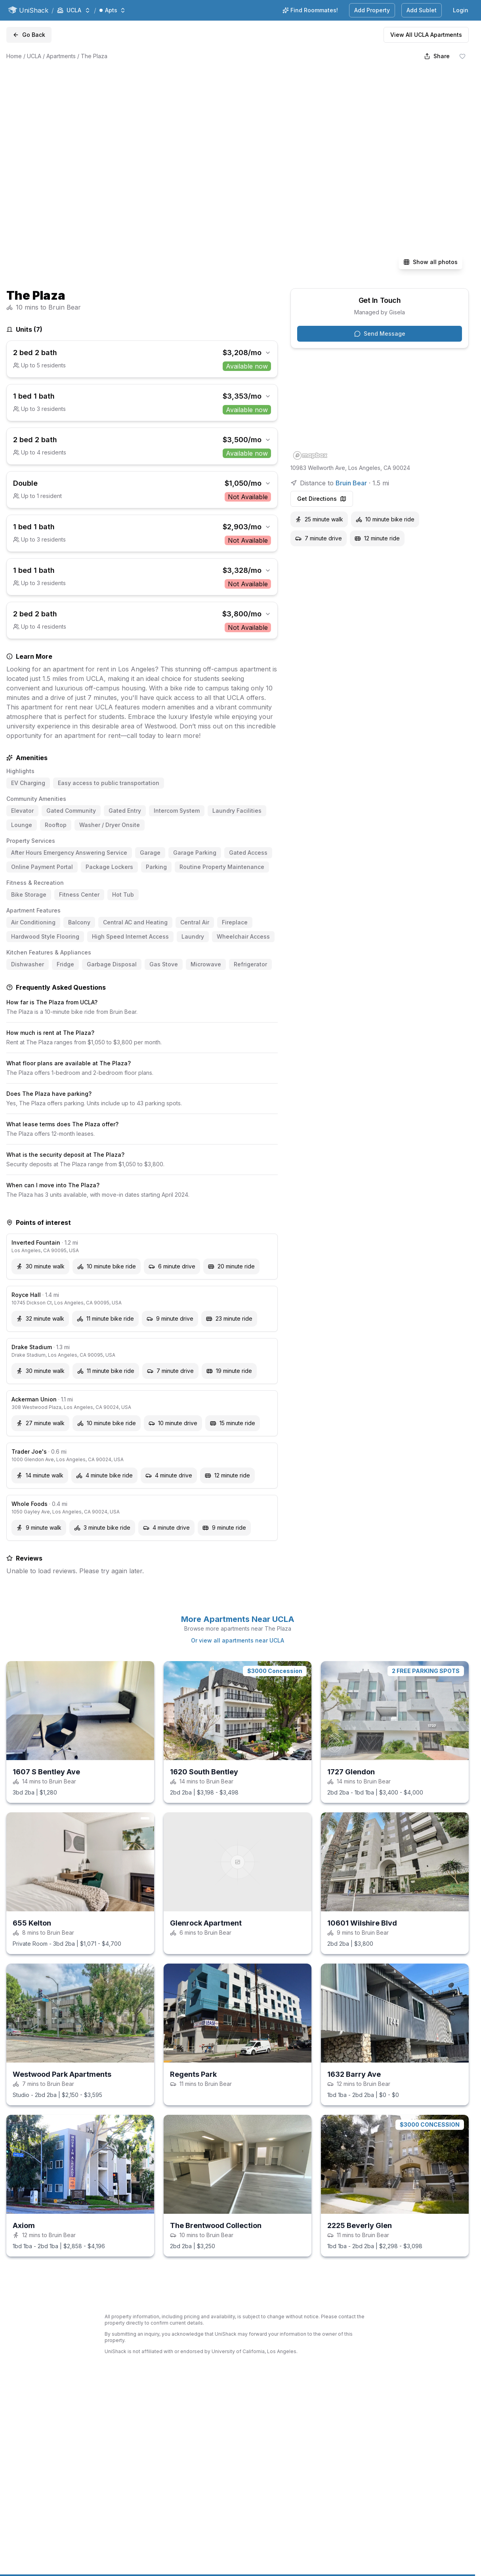 This screenshot has height=2576, width=481. I want to click on Or view all apartments near UCLA, so click(237, 1640).